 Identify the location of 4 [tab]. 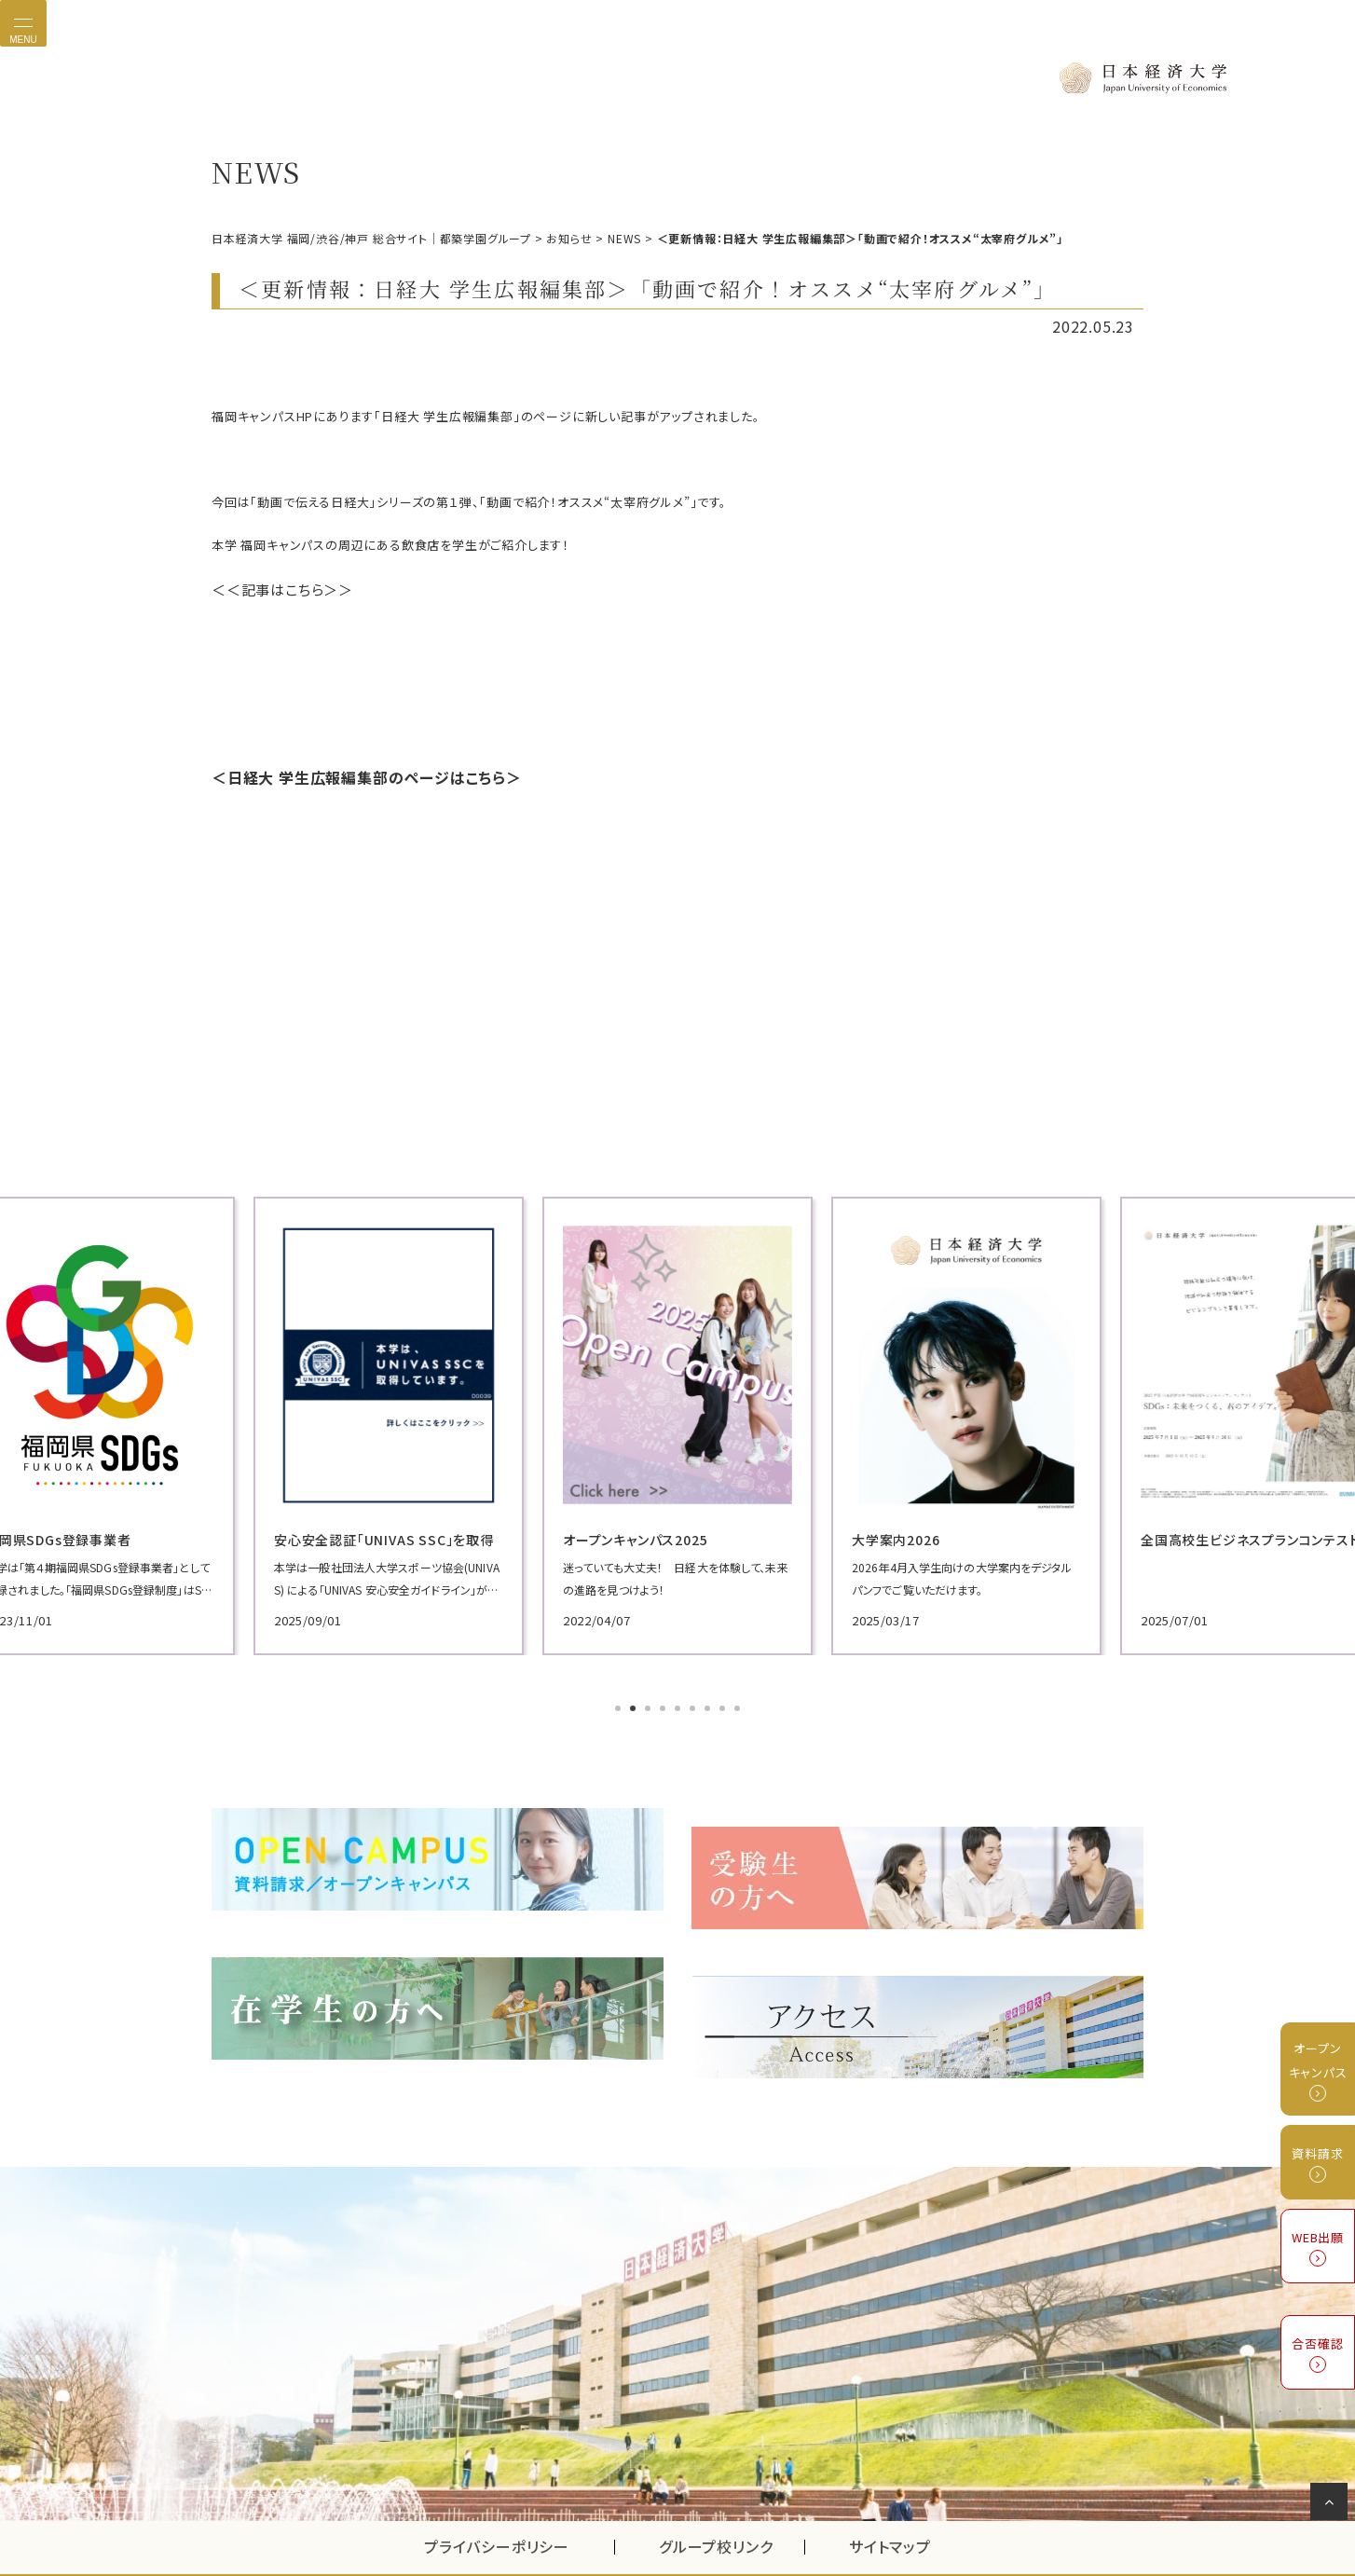
(664, 1698).